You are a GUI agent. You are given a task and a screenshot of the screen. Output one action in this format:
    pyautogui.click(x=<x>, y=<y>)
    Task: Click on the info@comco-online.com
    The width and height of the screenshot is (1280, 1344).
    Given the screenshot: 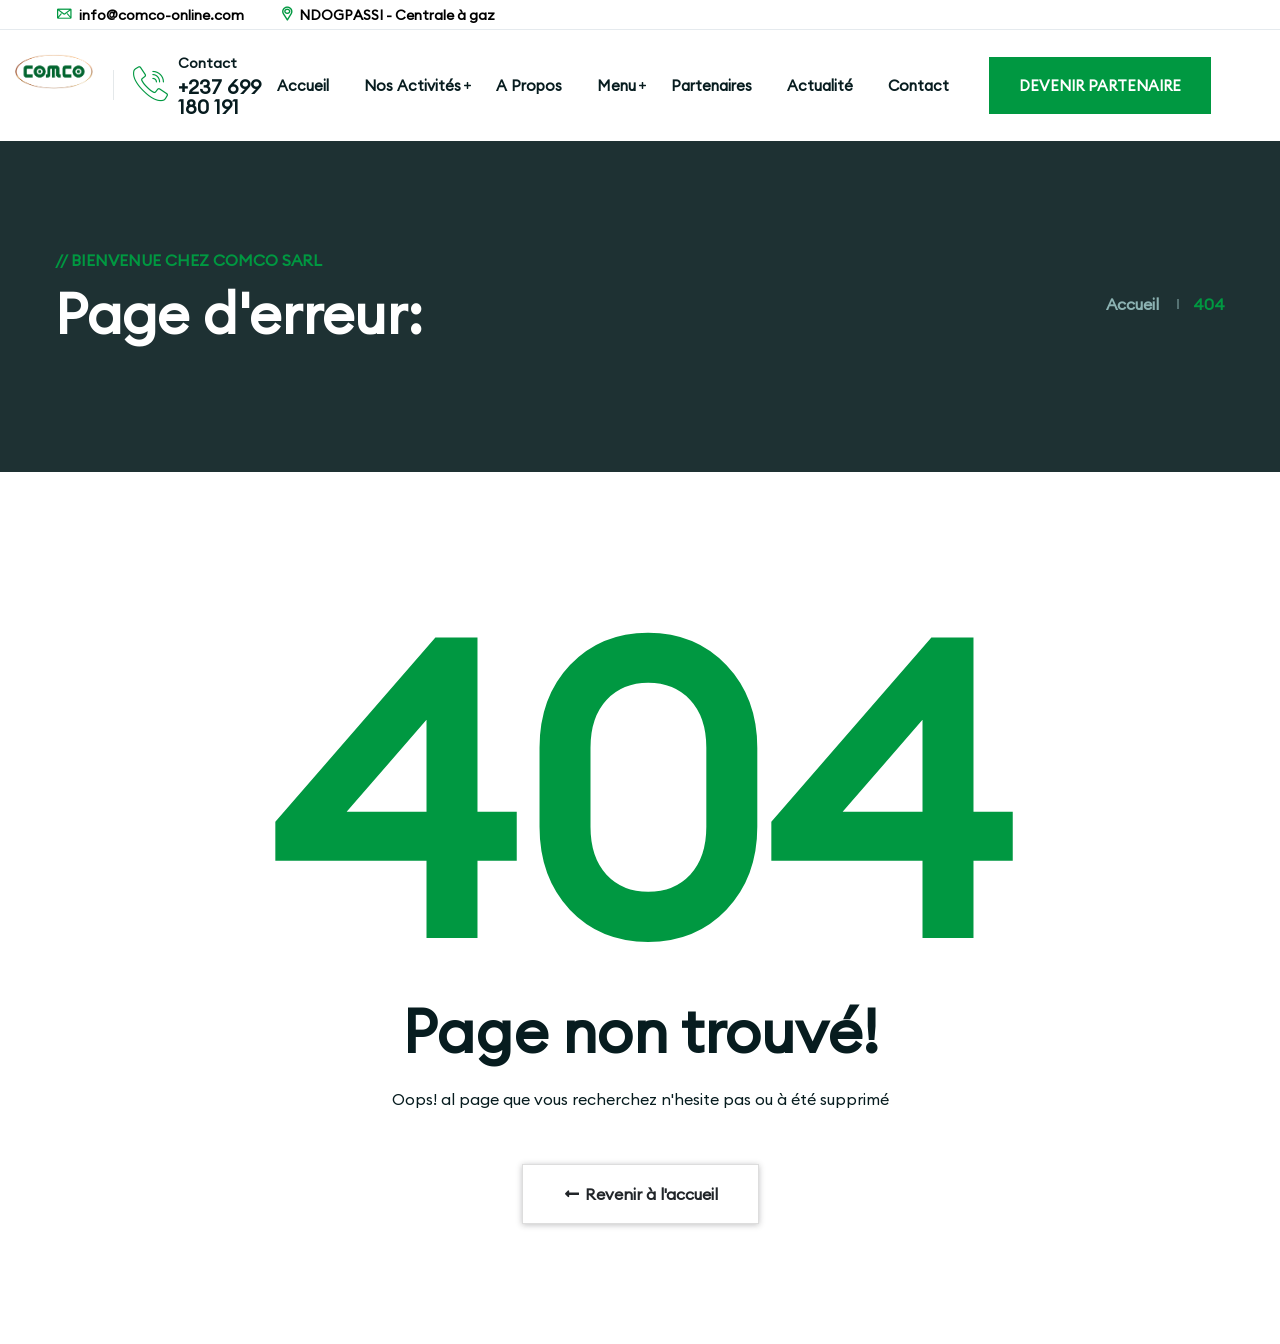 What is the action you would take?
    pyautogui.click(x=149, y=15)
    